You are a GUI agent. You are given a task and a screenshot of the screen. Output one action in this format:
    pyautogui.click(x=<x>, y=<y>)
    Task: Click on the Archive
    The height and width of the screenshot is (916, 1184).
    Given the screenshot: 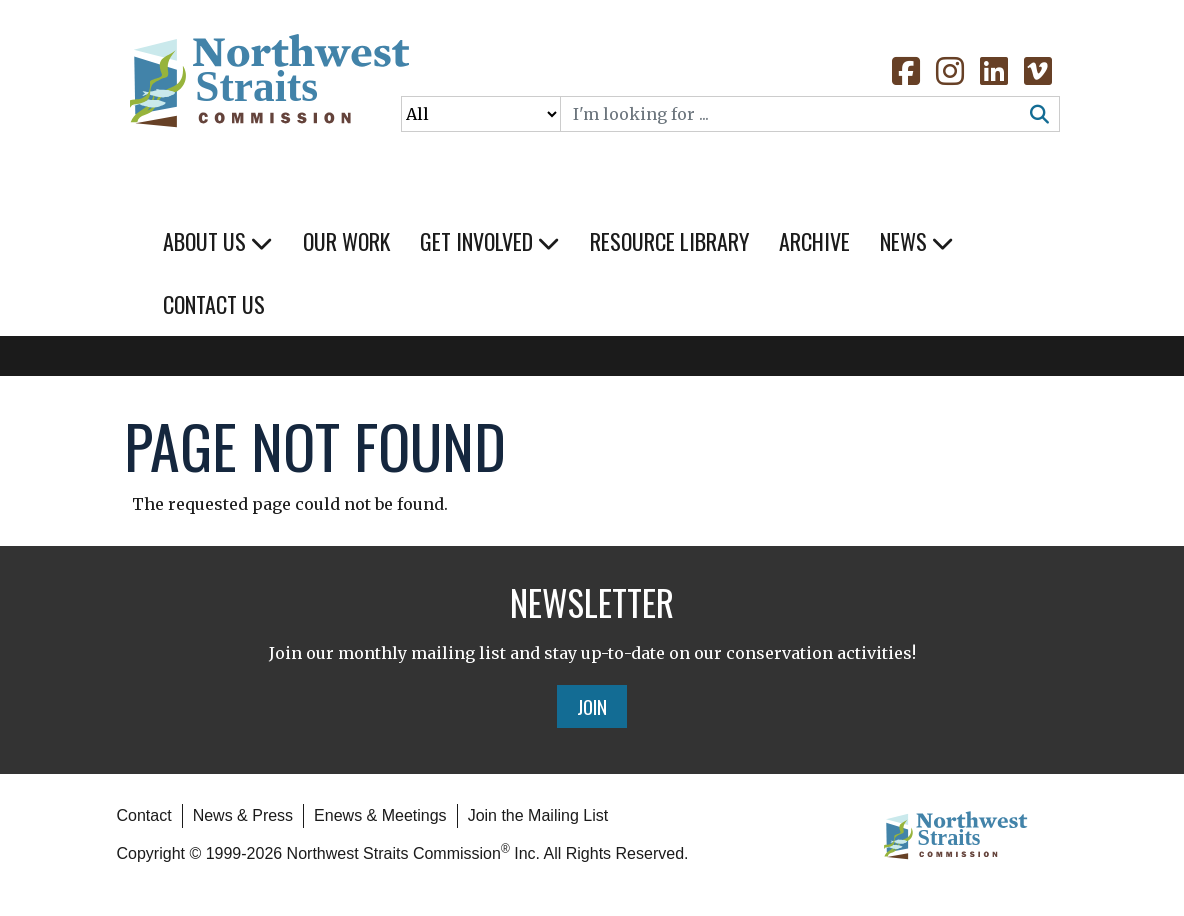 What is the action you would take?
    pyautogui.click(x=814, y=241)
    